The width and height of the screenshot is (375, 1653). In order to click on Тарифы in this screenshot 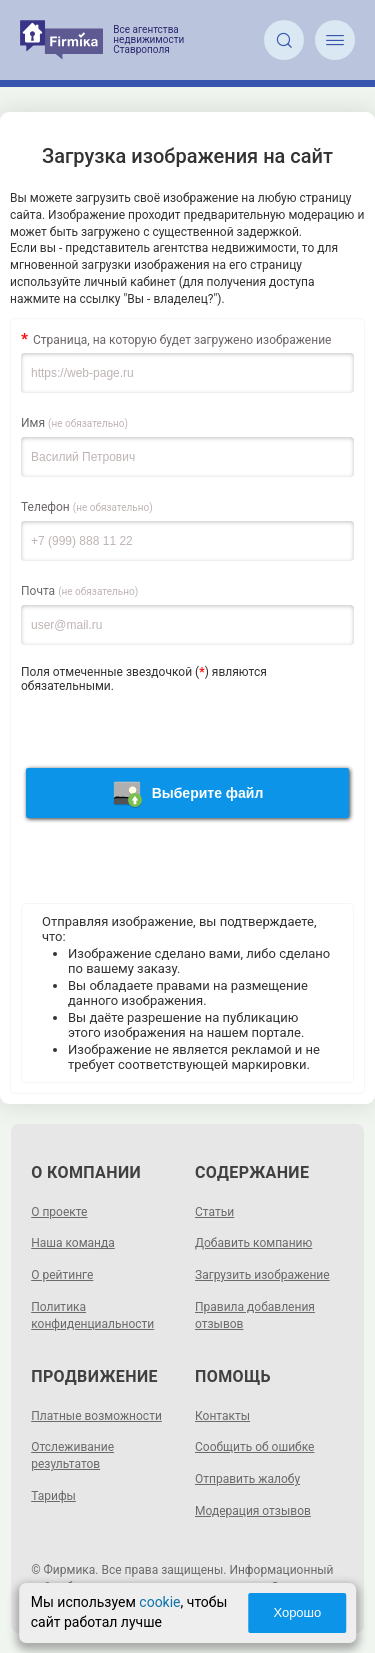, I will do `click(53, 1496)`.